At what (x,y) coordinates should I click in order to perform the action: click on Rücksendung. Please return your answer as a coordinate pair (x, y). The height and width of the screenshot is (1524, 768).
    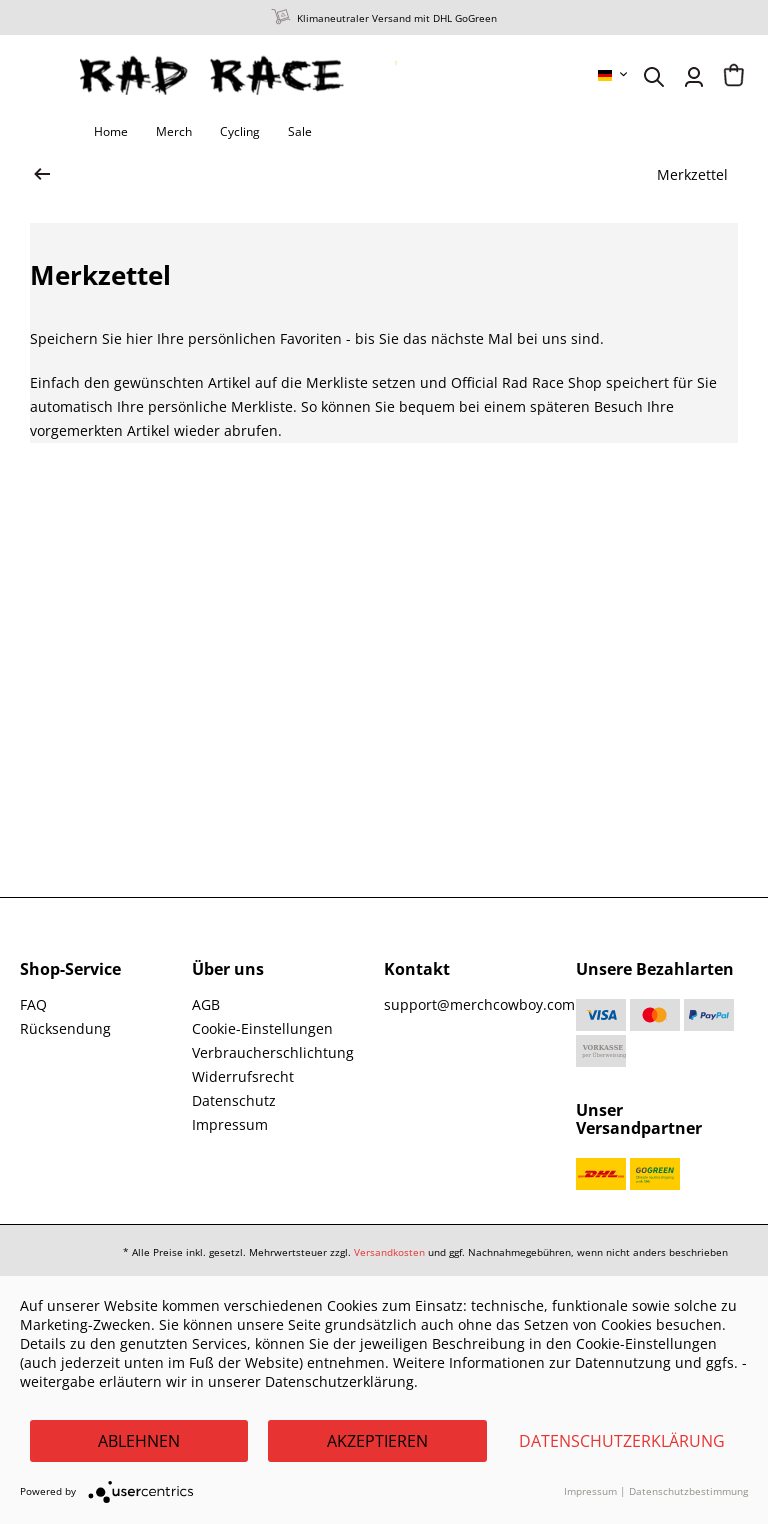
    Looking at the image, I should click on (65, 1028).